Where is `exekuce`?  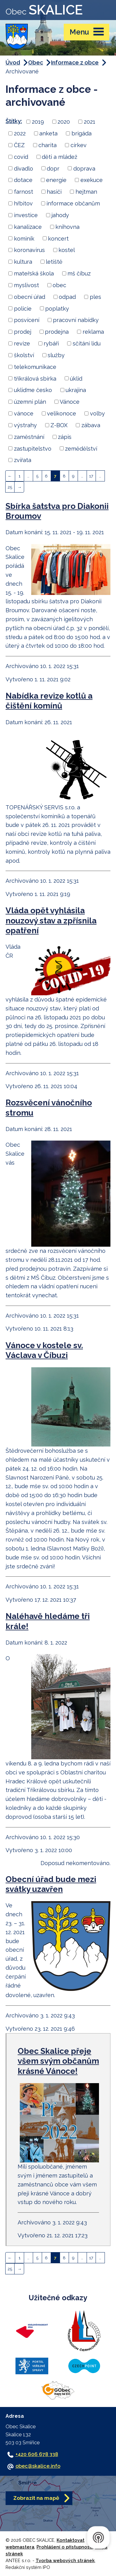 exekuce is located at coordinates (91, 180).